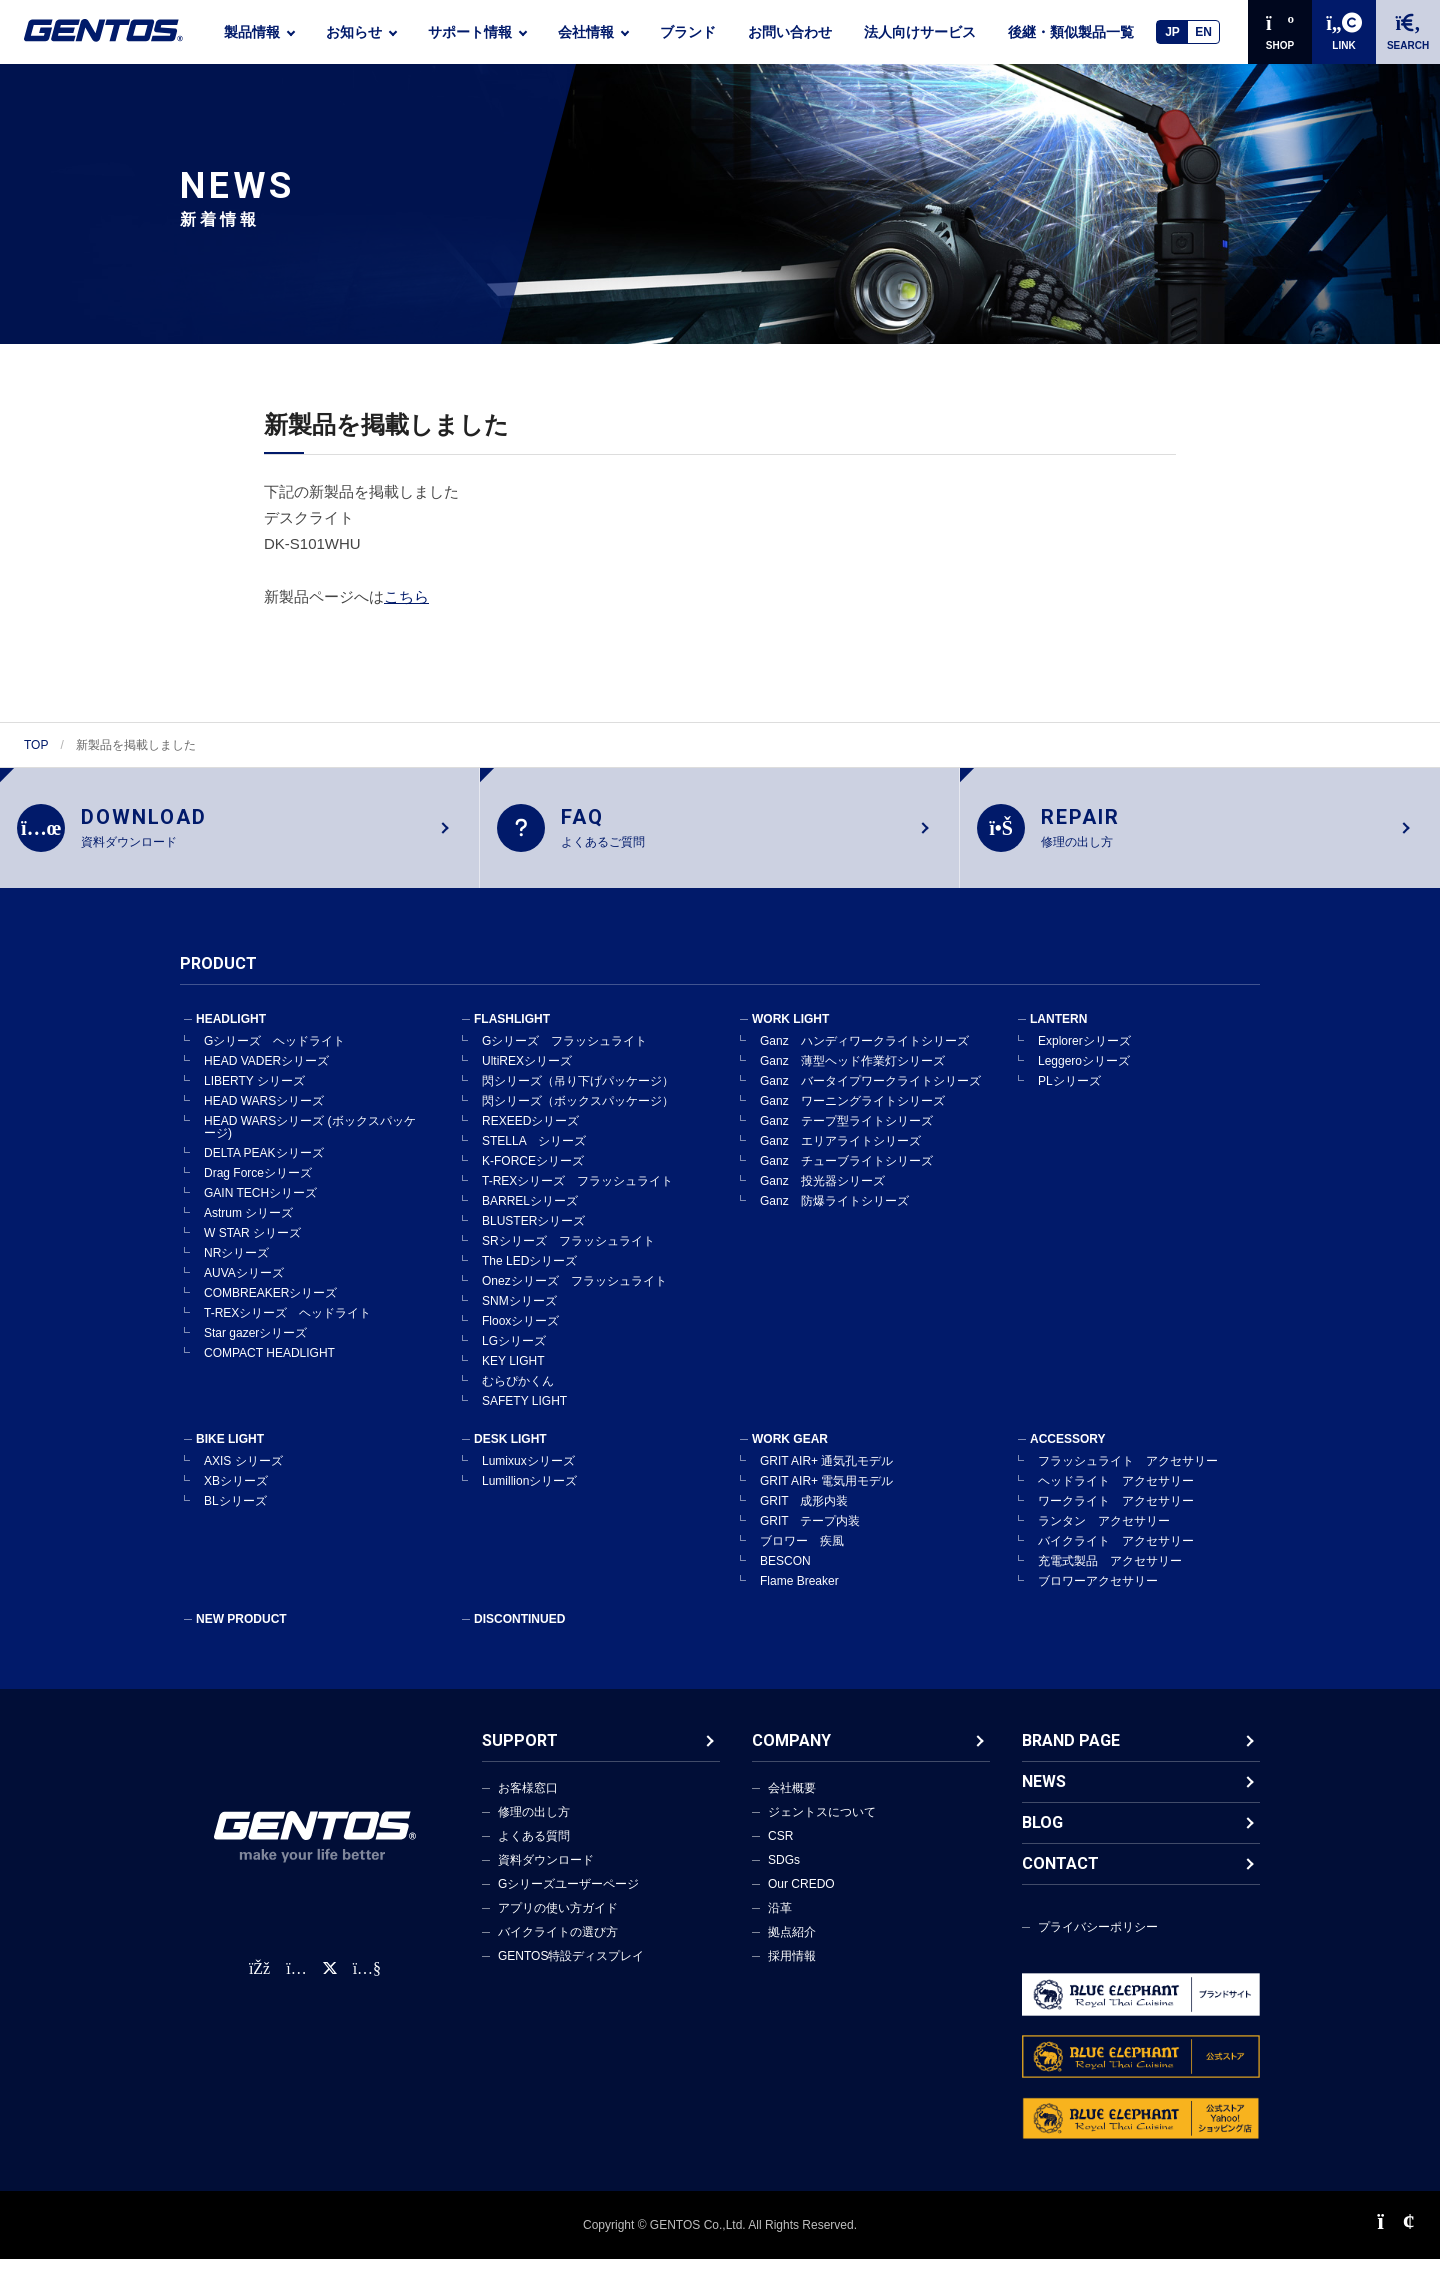  What do you see at coordinates (406, 596) in the screenshot?
I see `こちら` at bounding box center [406, 596].